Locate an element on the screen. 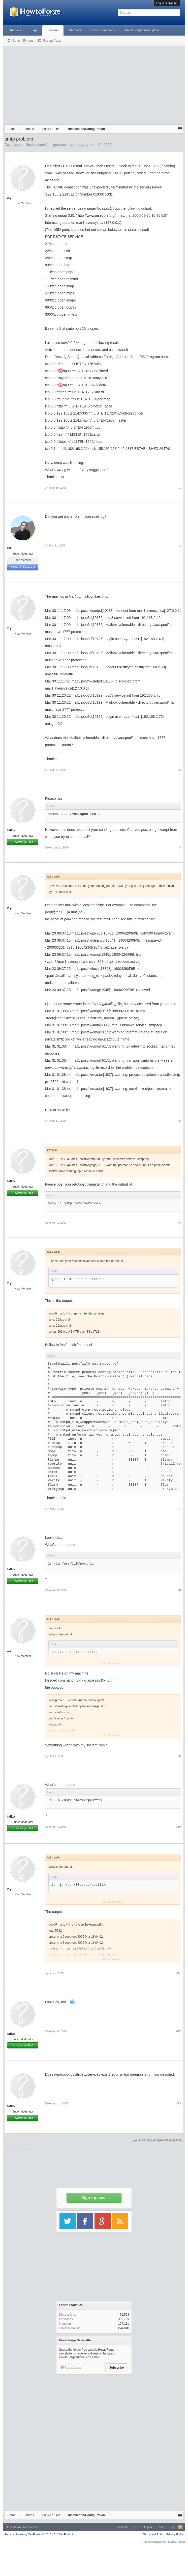 The image size is (188, 2576). (You must log in or sign up to reply here.) is located at coordinates (158, 2140).